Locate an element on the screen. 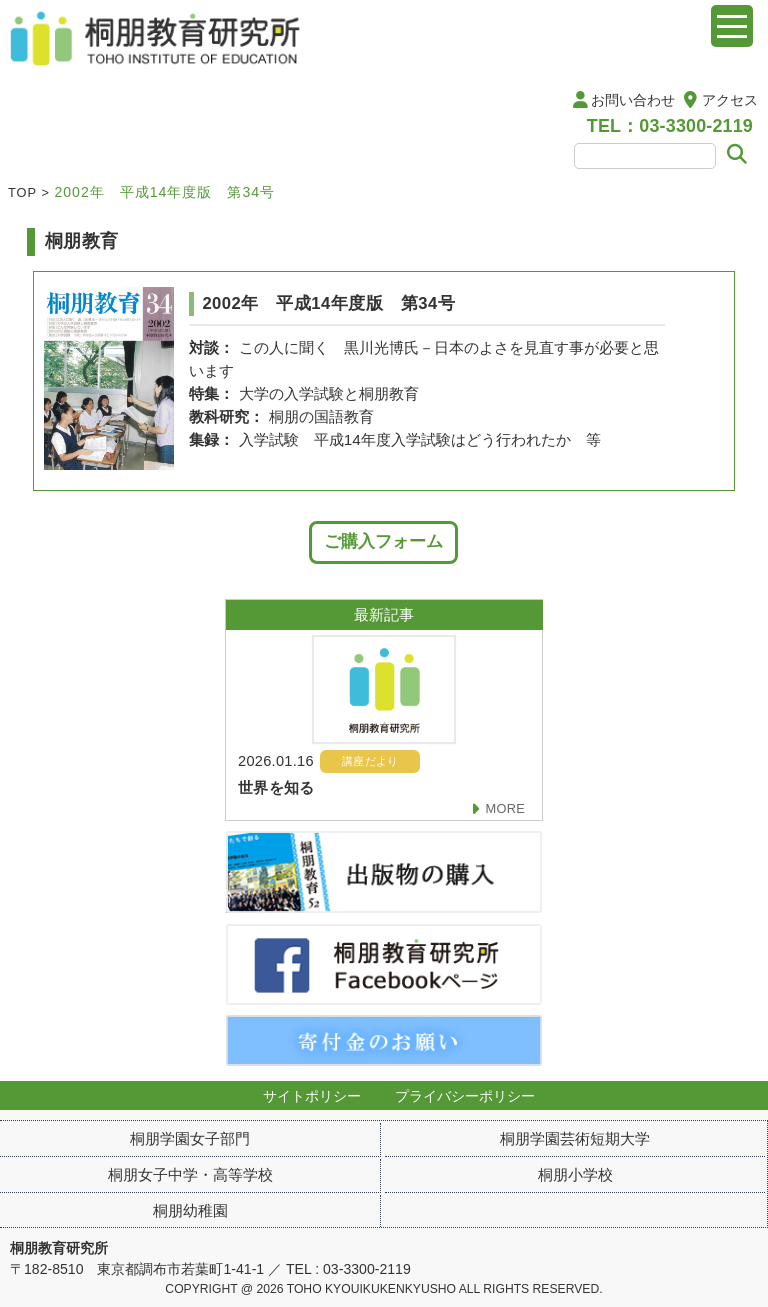 The height and width of the screenshot is (1307, 768). ご購入フォーム is located at coordinates (383, 541).